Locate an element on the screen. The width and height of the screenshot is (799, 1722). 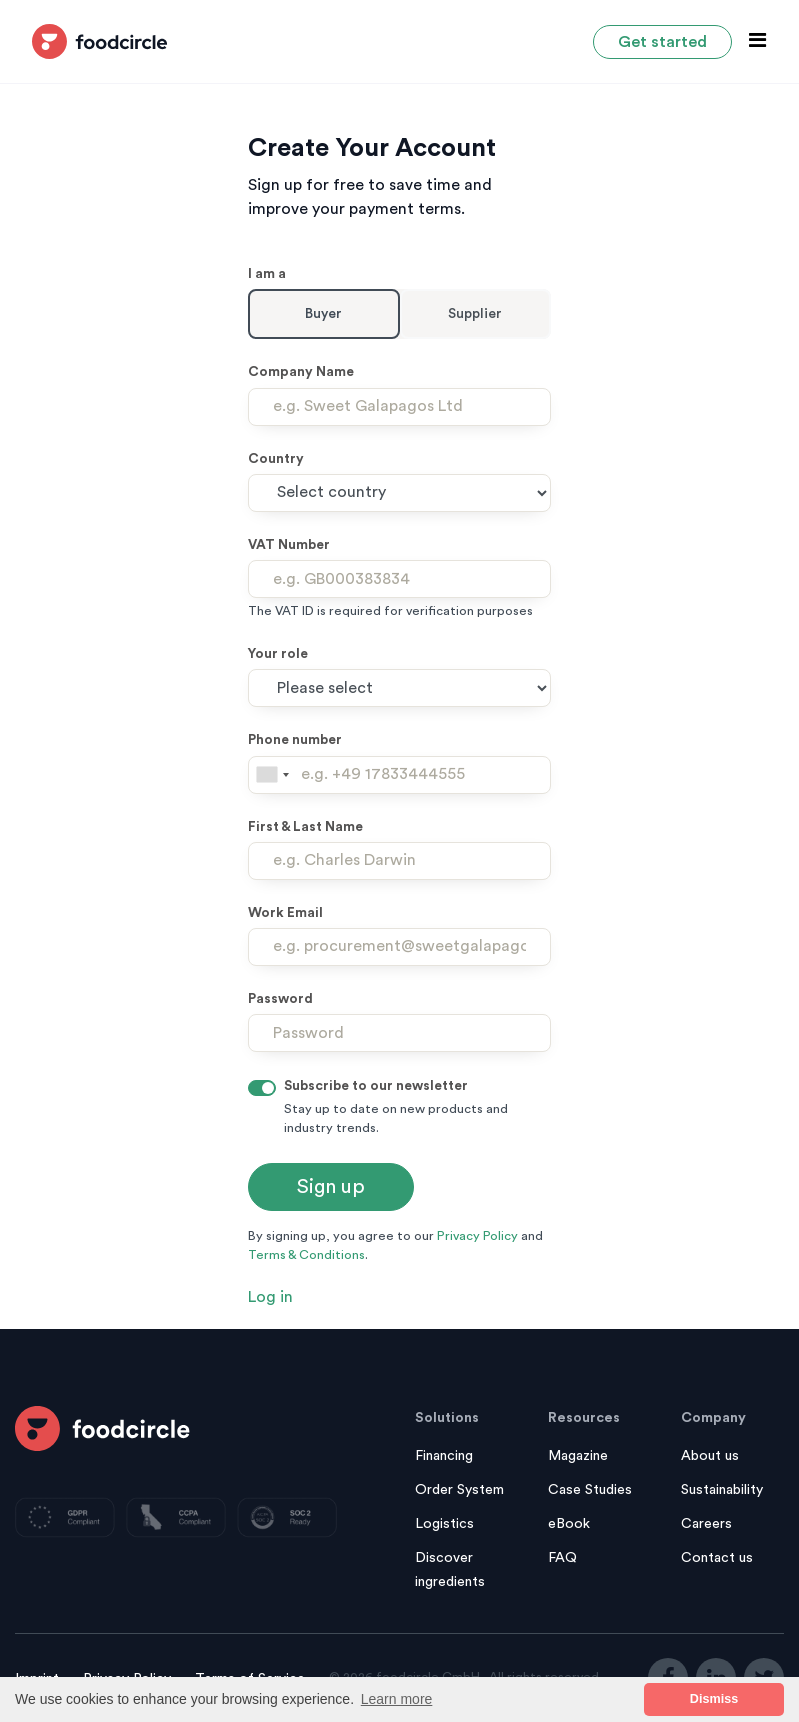
Password is located at coordinates (280, 999).